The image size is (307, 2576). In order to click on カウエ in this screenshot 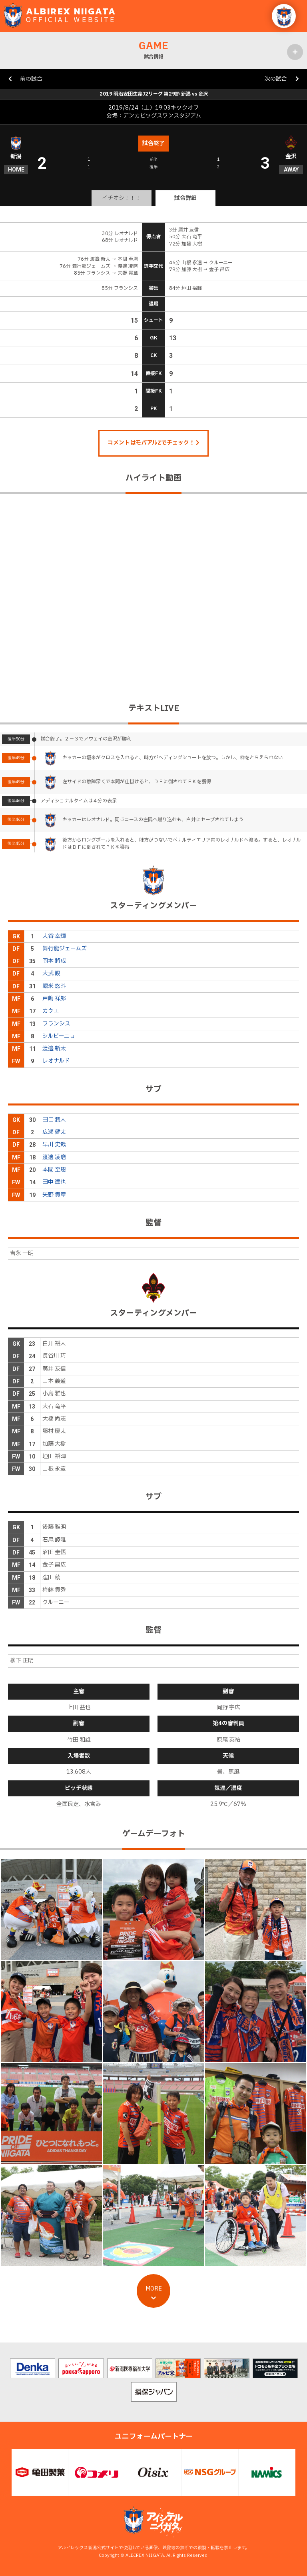, I will do `click(50, 1011)`.